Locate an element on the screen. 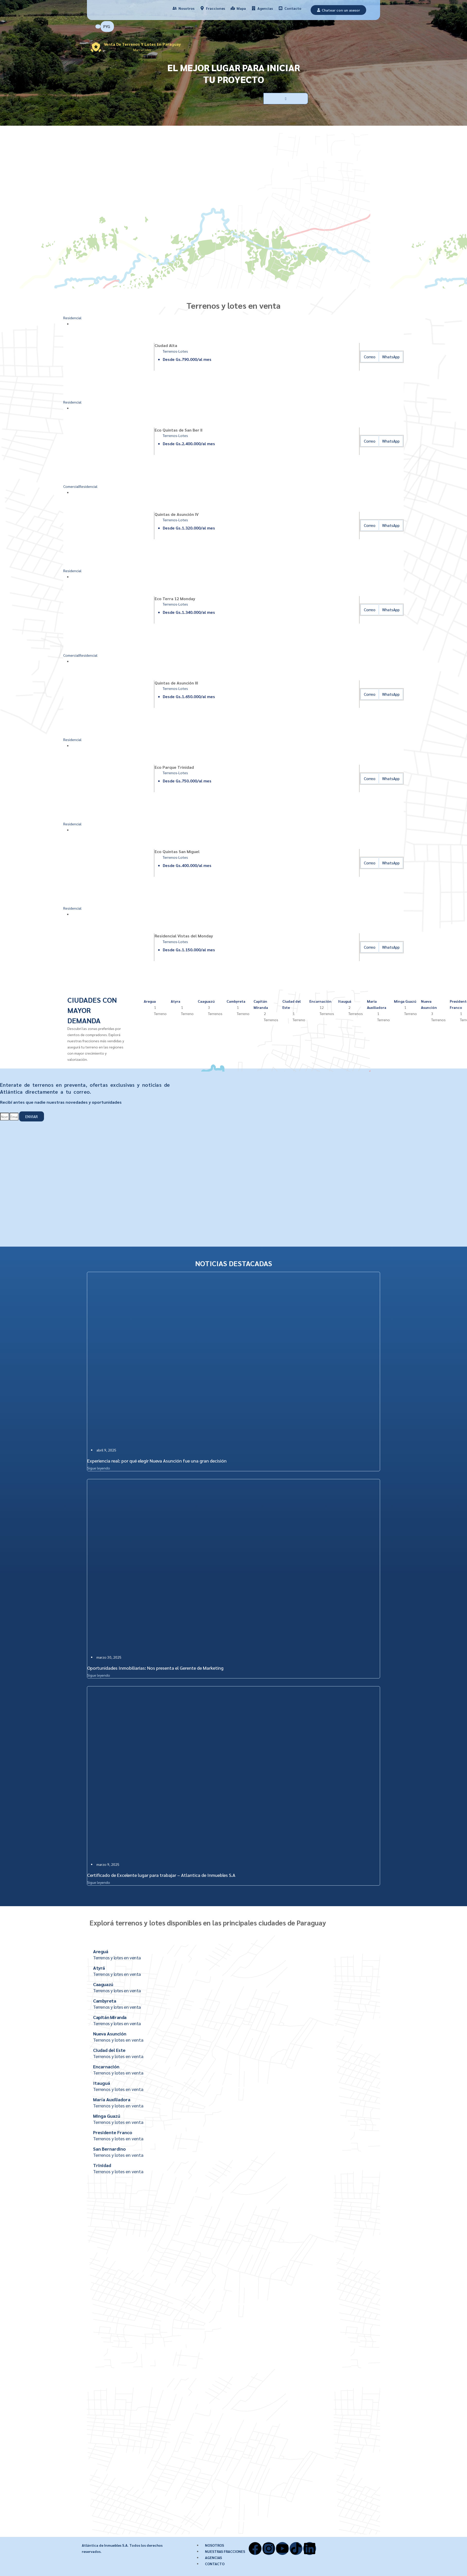  Itauguá is located at coordinates (344, 1001).